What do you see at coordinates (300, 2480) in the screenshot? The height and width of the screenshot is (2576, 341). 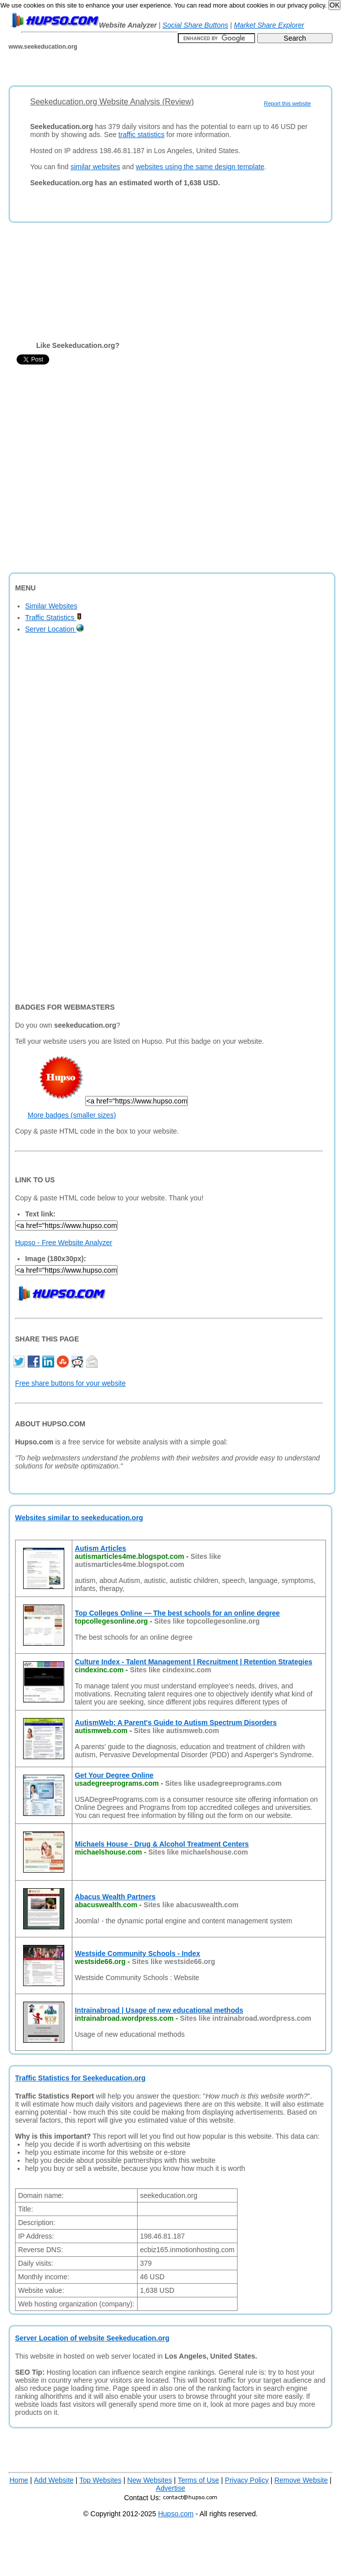 I see `Remove Website` at bounding box center [300, 2480].